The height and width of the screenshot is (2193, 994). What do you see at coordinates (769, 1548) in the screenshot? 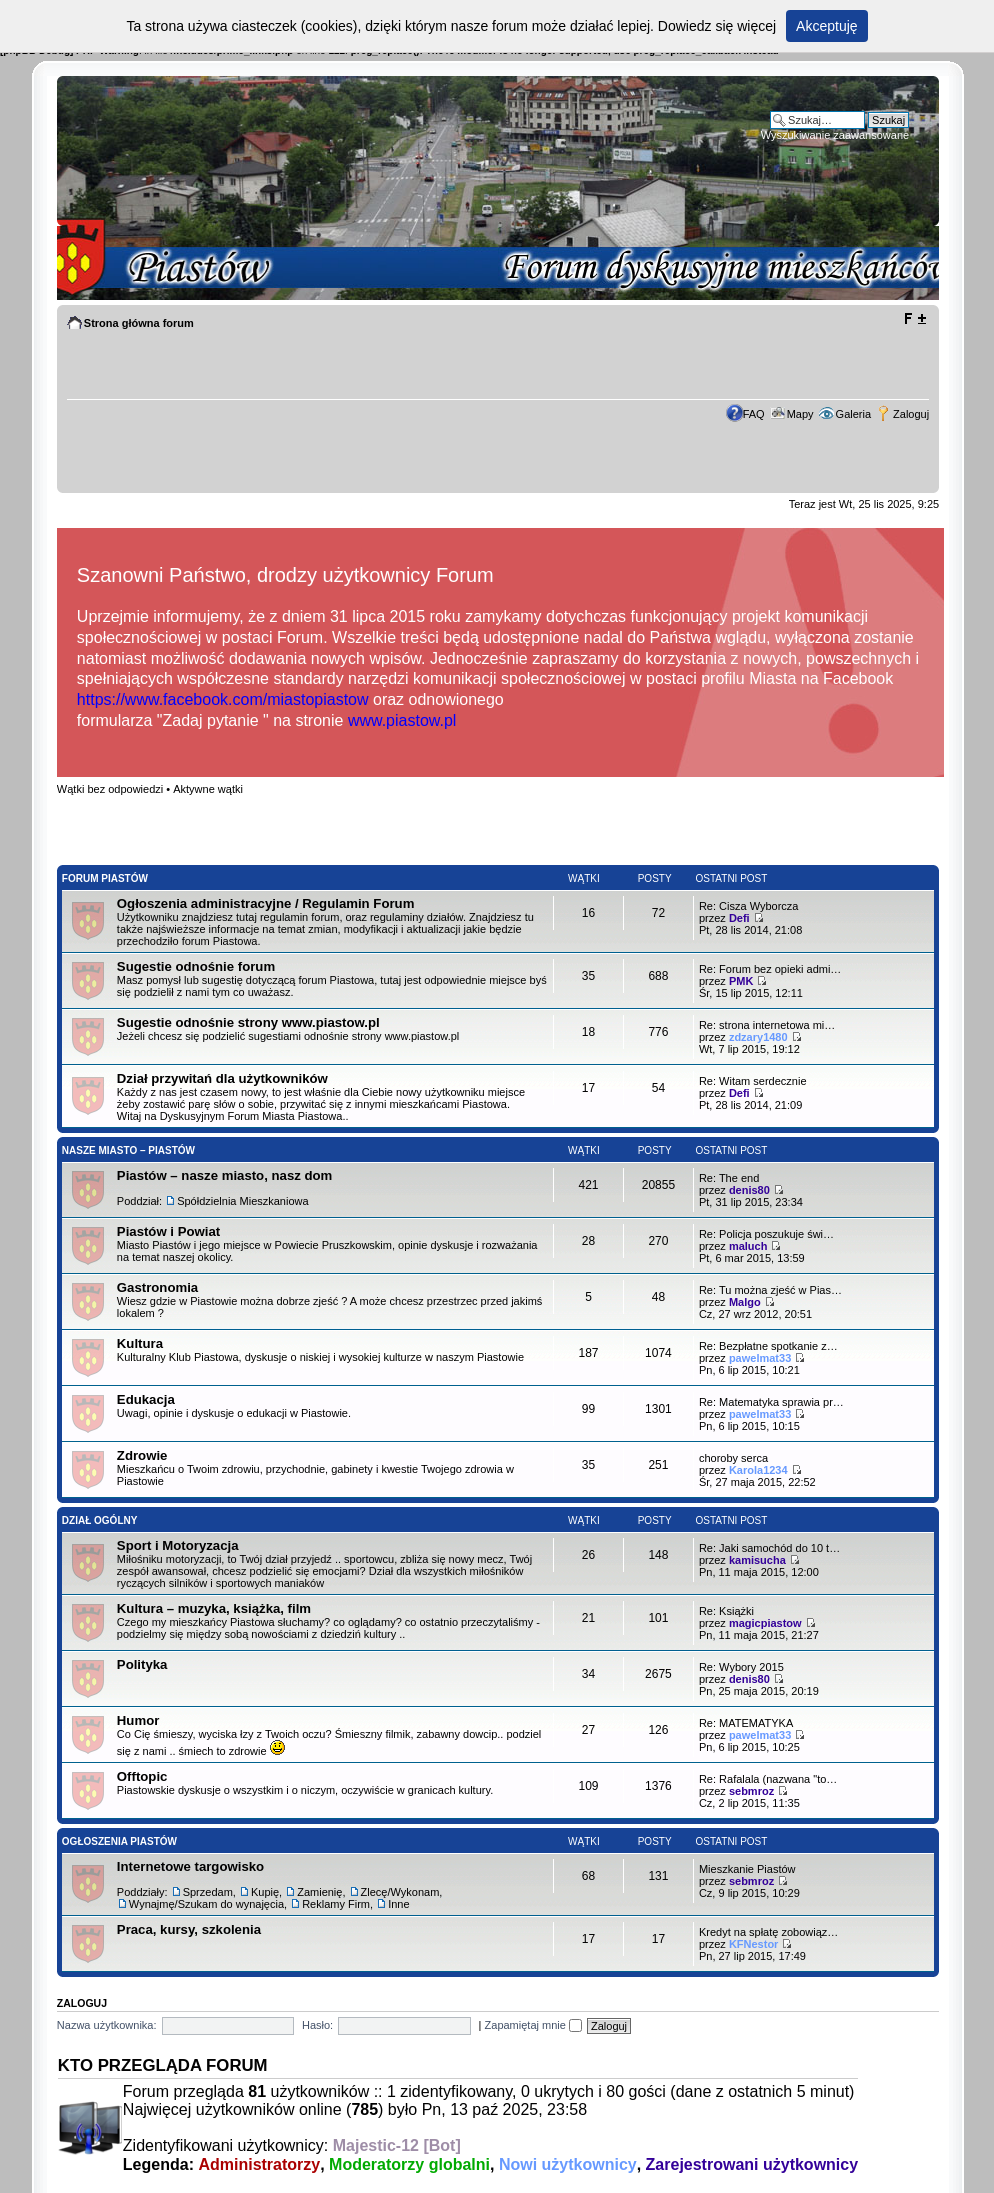
I see `Re: Jaki samochód do 10 t…` at bounding box center [769, 1548].